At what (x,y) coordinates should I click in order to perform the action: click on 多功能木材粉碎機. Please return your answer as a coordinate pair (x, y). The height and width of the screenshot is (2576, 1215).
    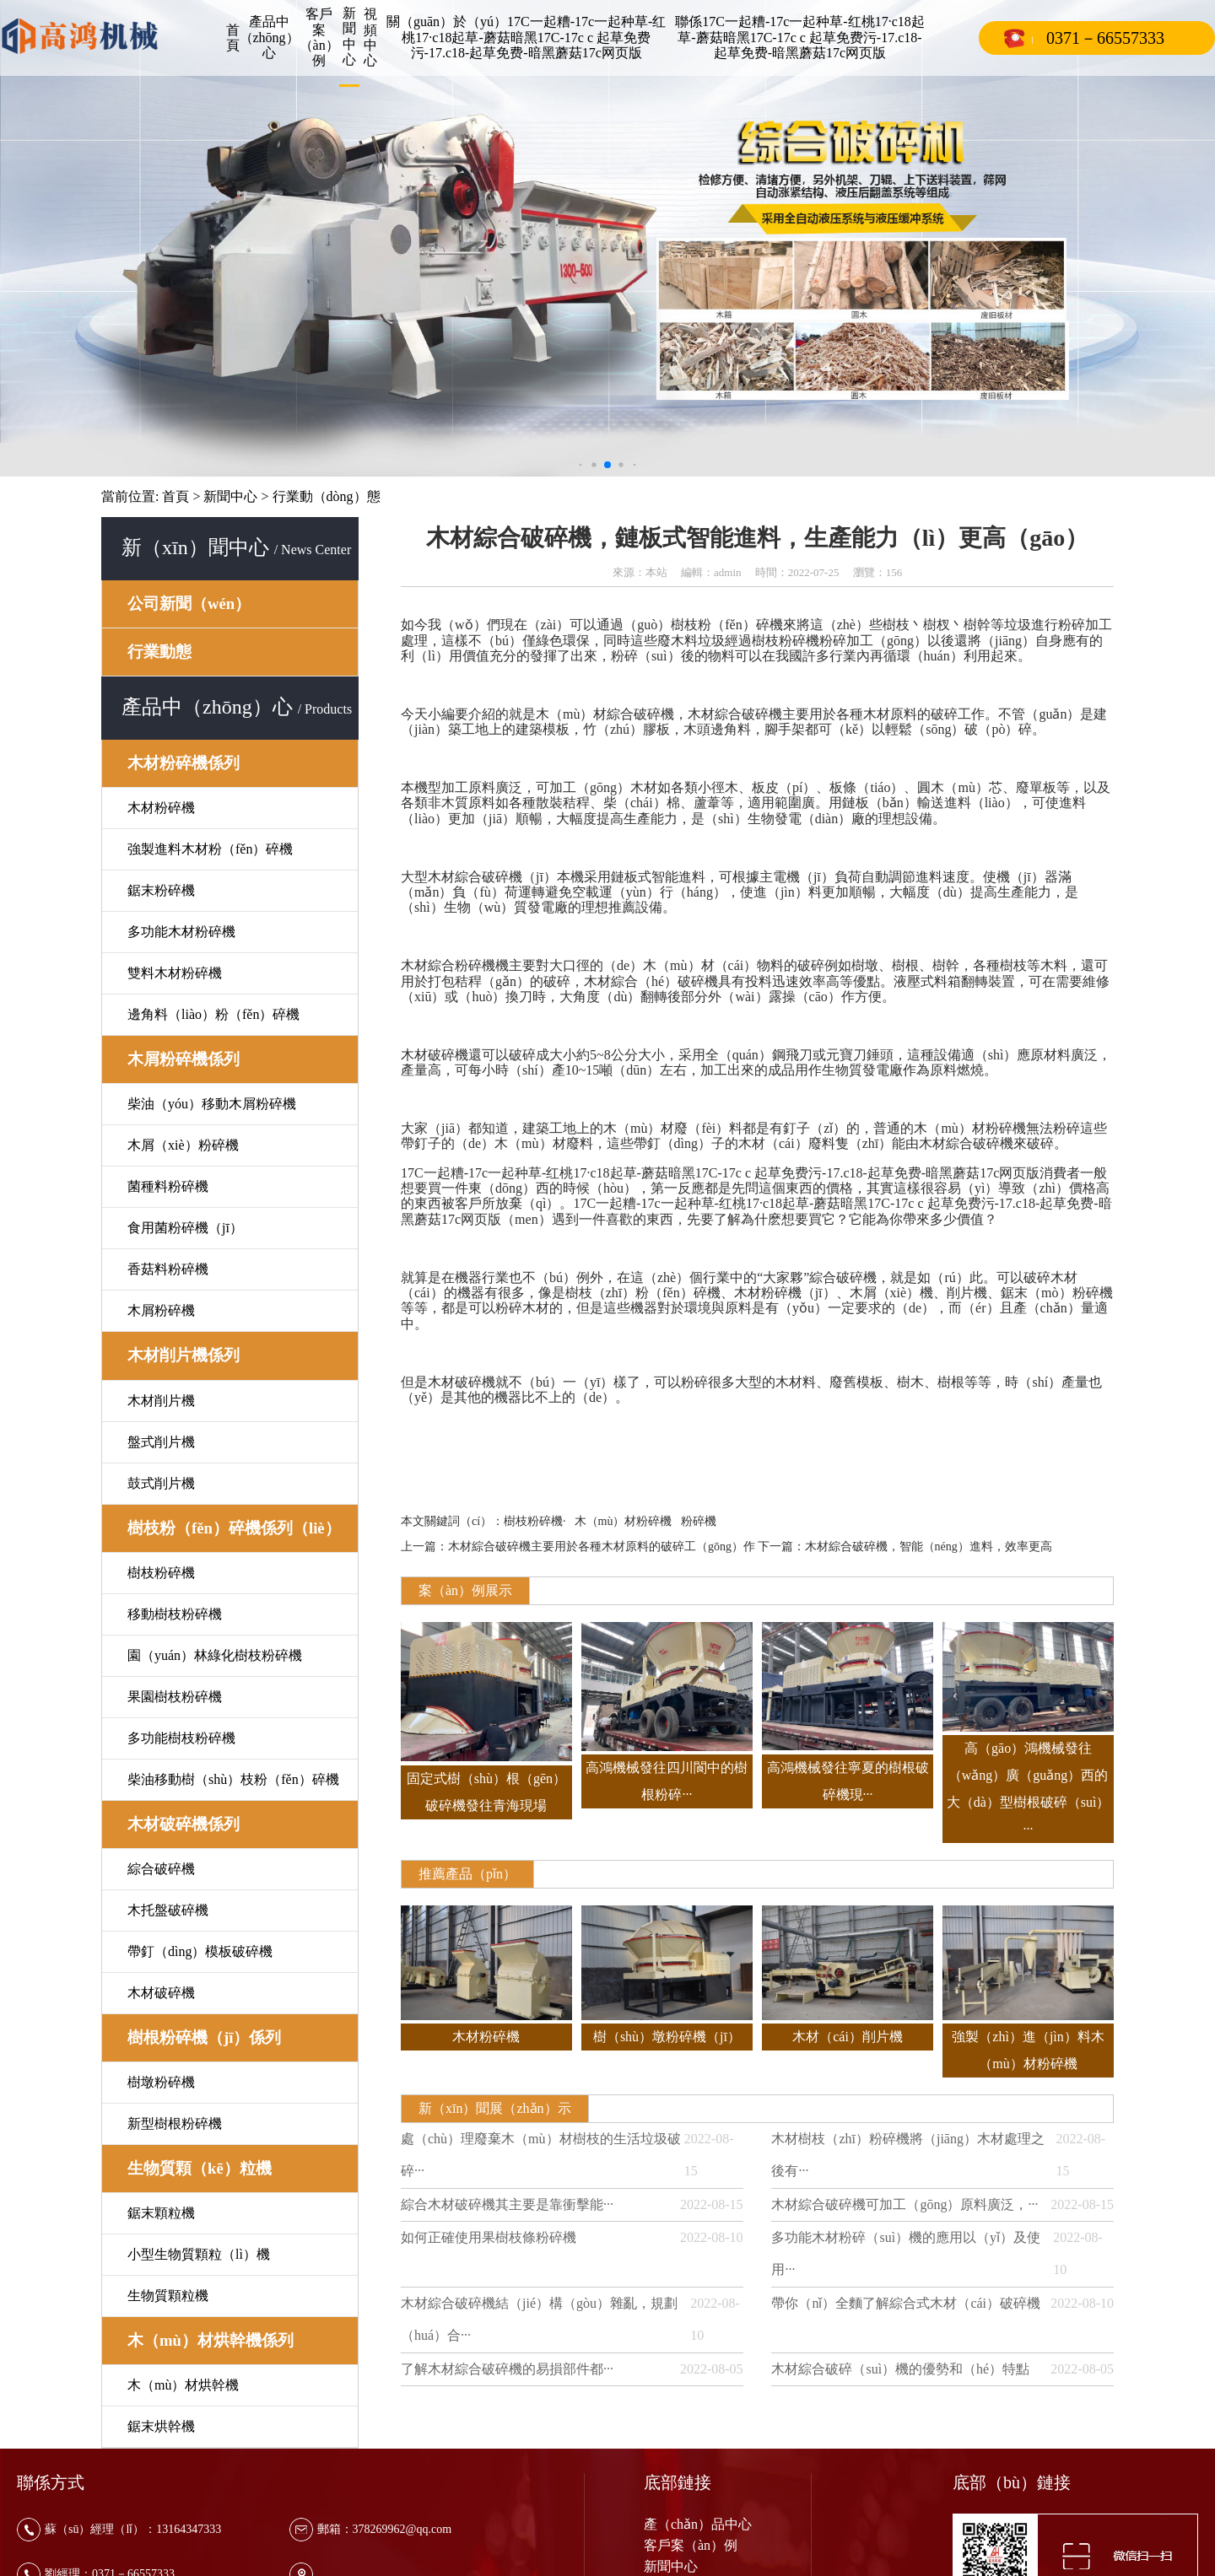
    Looking at the image, I should click on (181, 931).